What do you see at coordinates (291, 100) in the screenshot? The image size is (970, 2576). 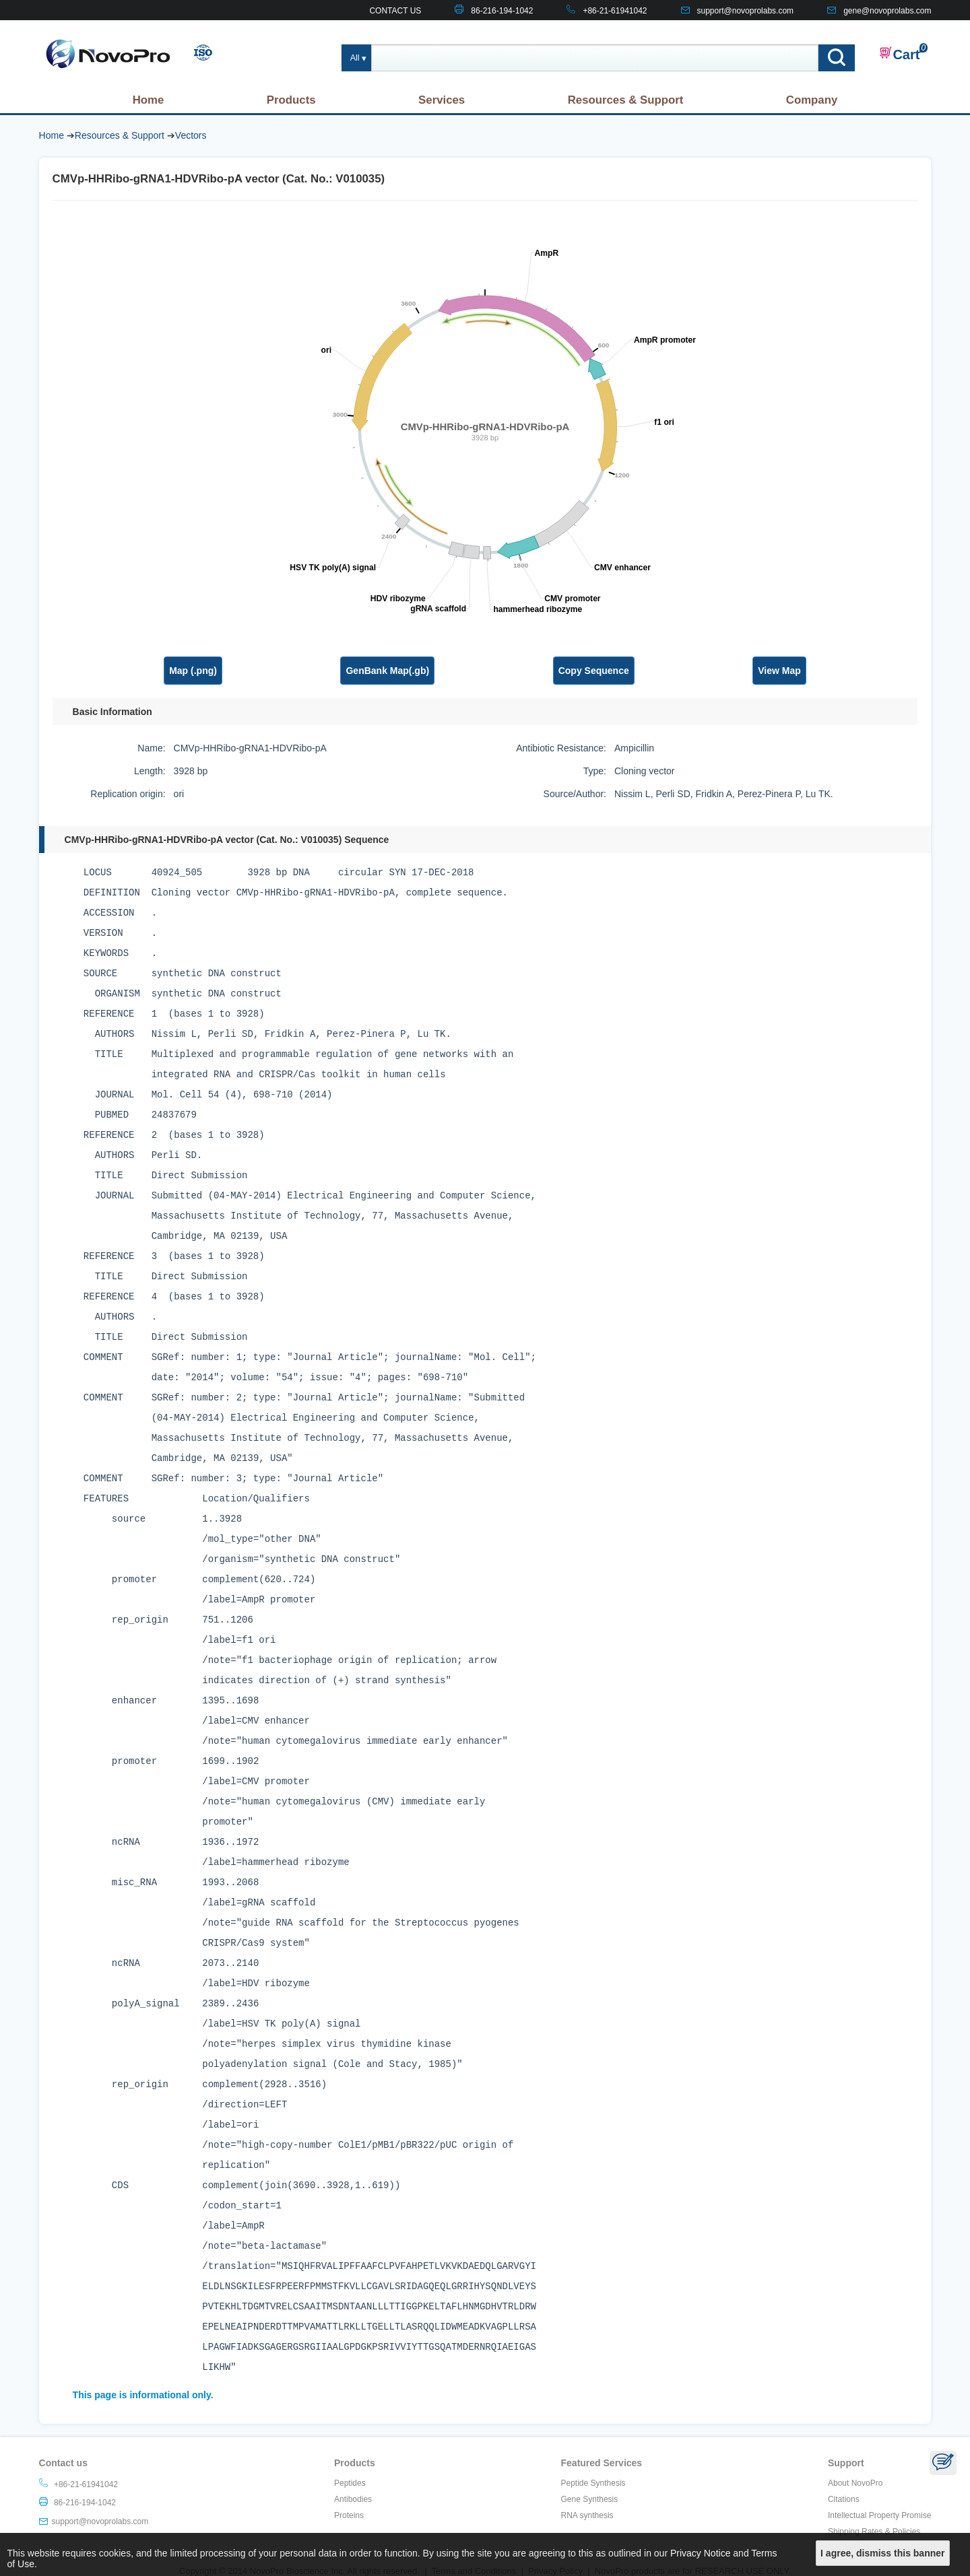 I see `Products` at bounding box center [291, 100].